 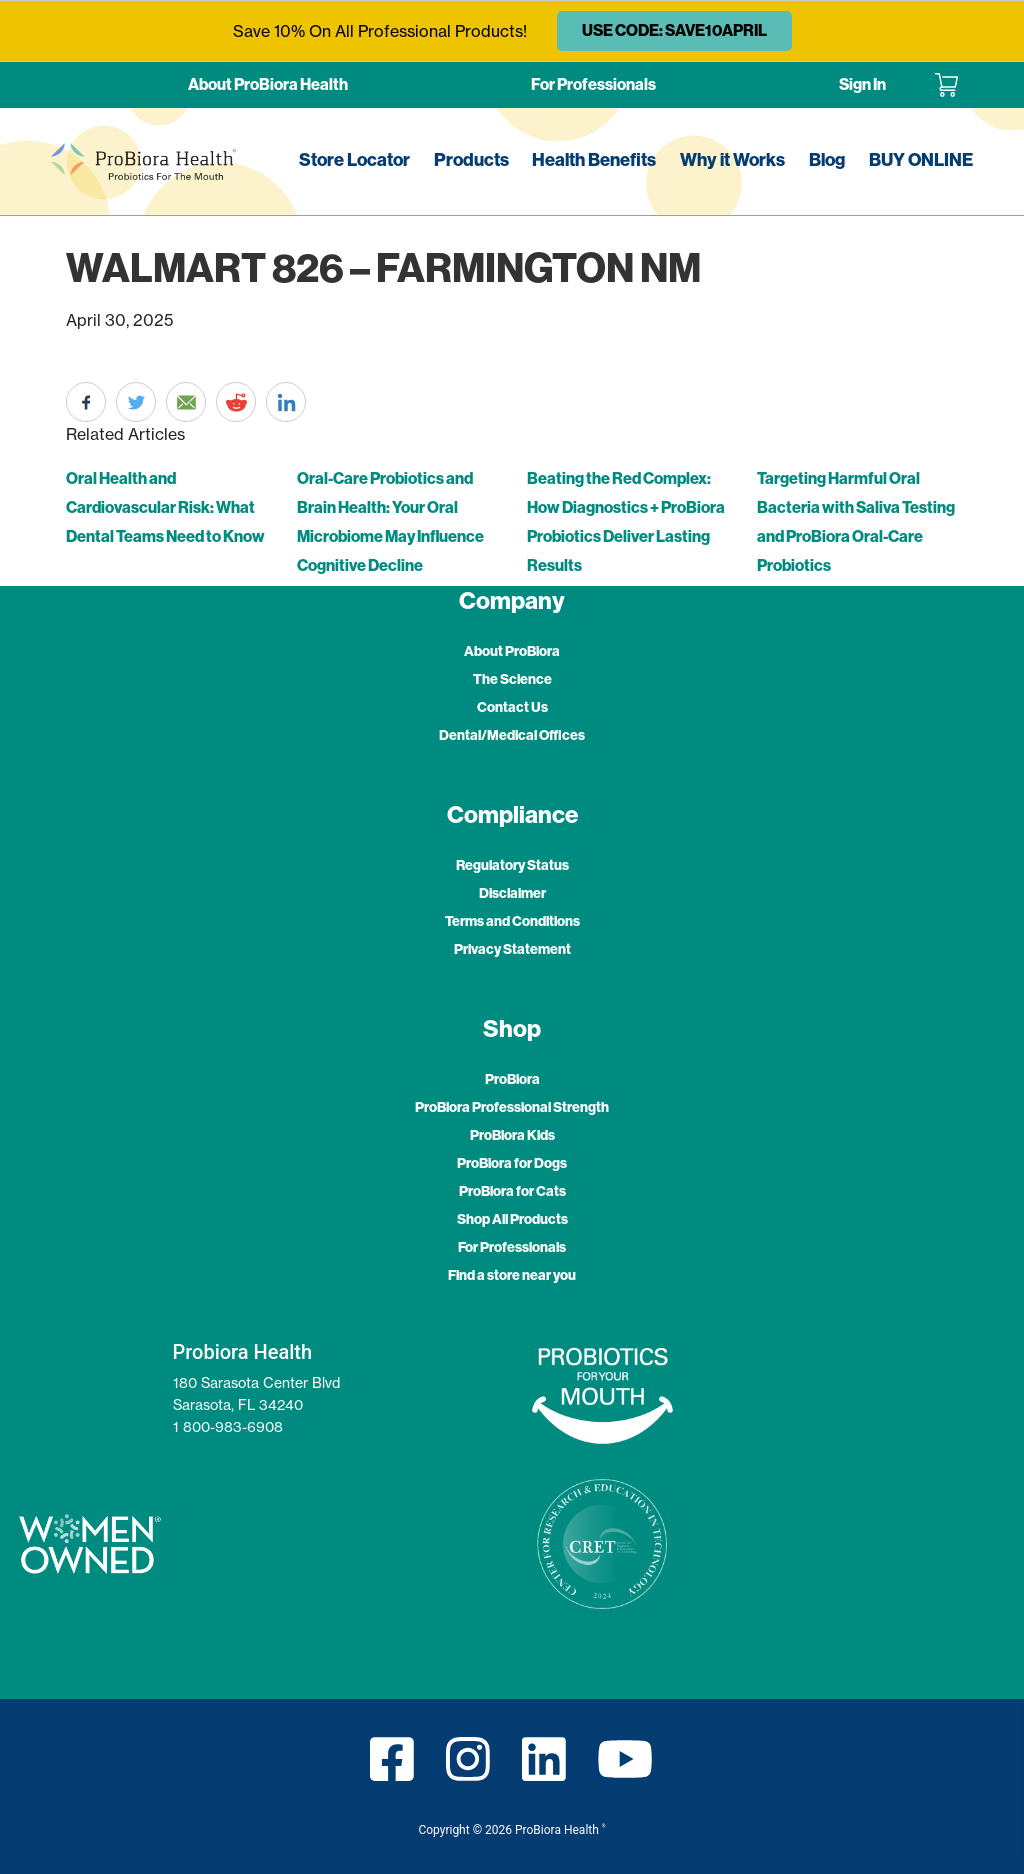 What do you see at coordinates (827, 160) in the screenshot?
I see `Blog` at bounding box center [827, 160].